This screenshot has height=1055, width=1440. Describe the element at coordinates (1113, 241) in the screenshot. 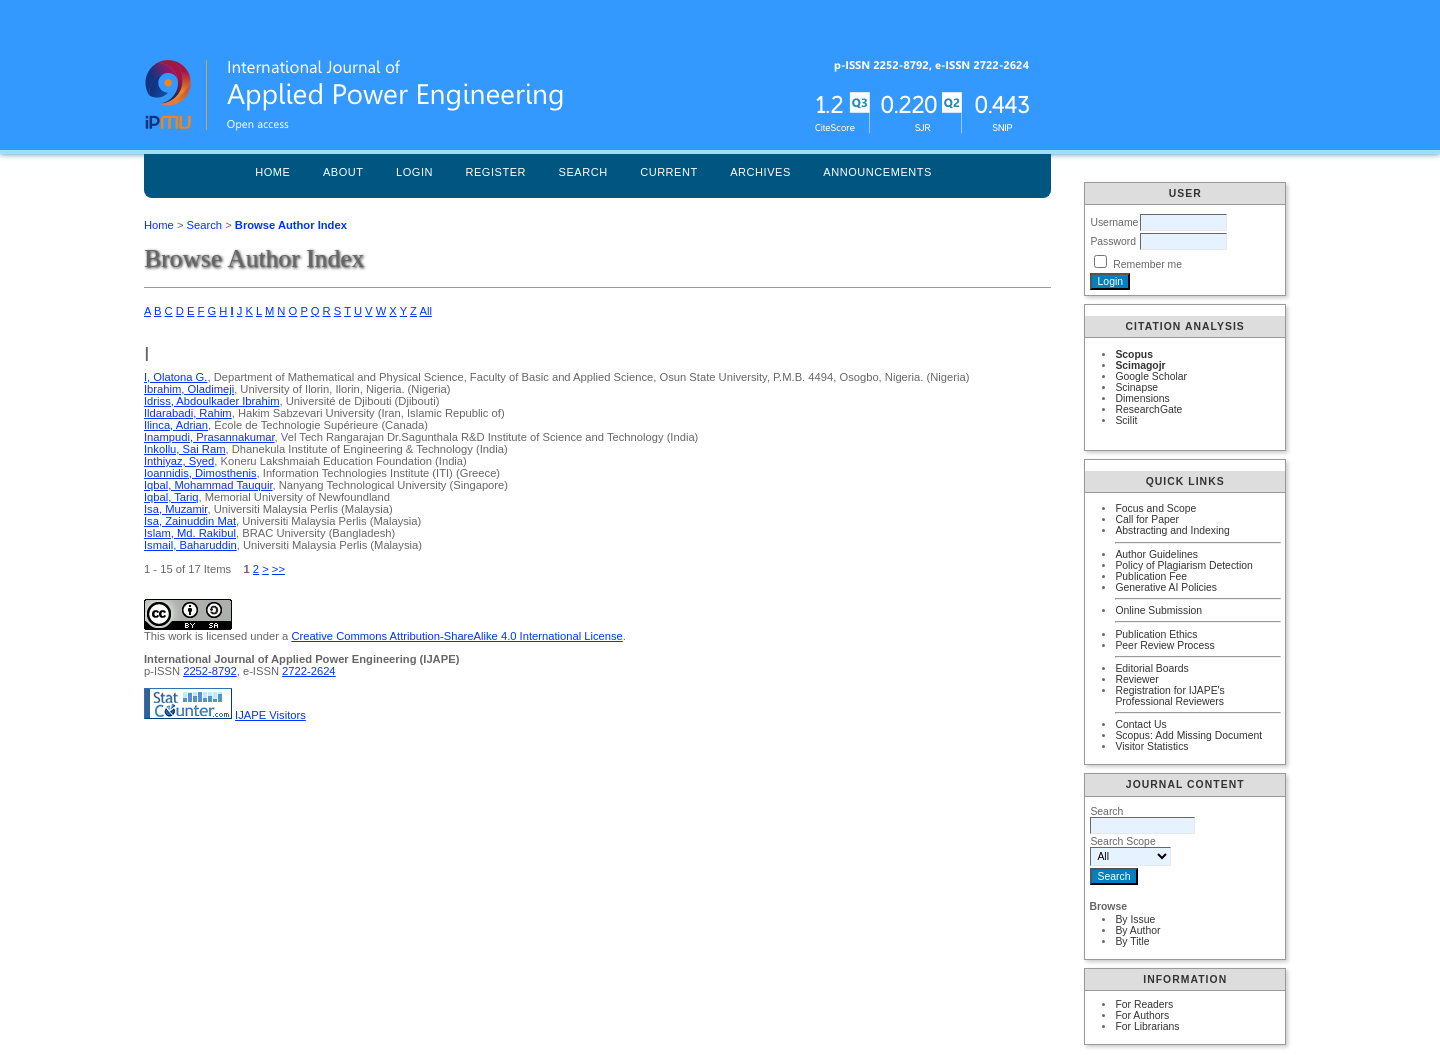

I see `Password` at that location.